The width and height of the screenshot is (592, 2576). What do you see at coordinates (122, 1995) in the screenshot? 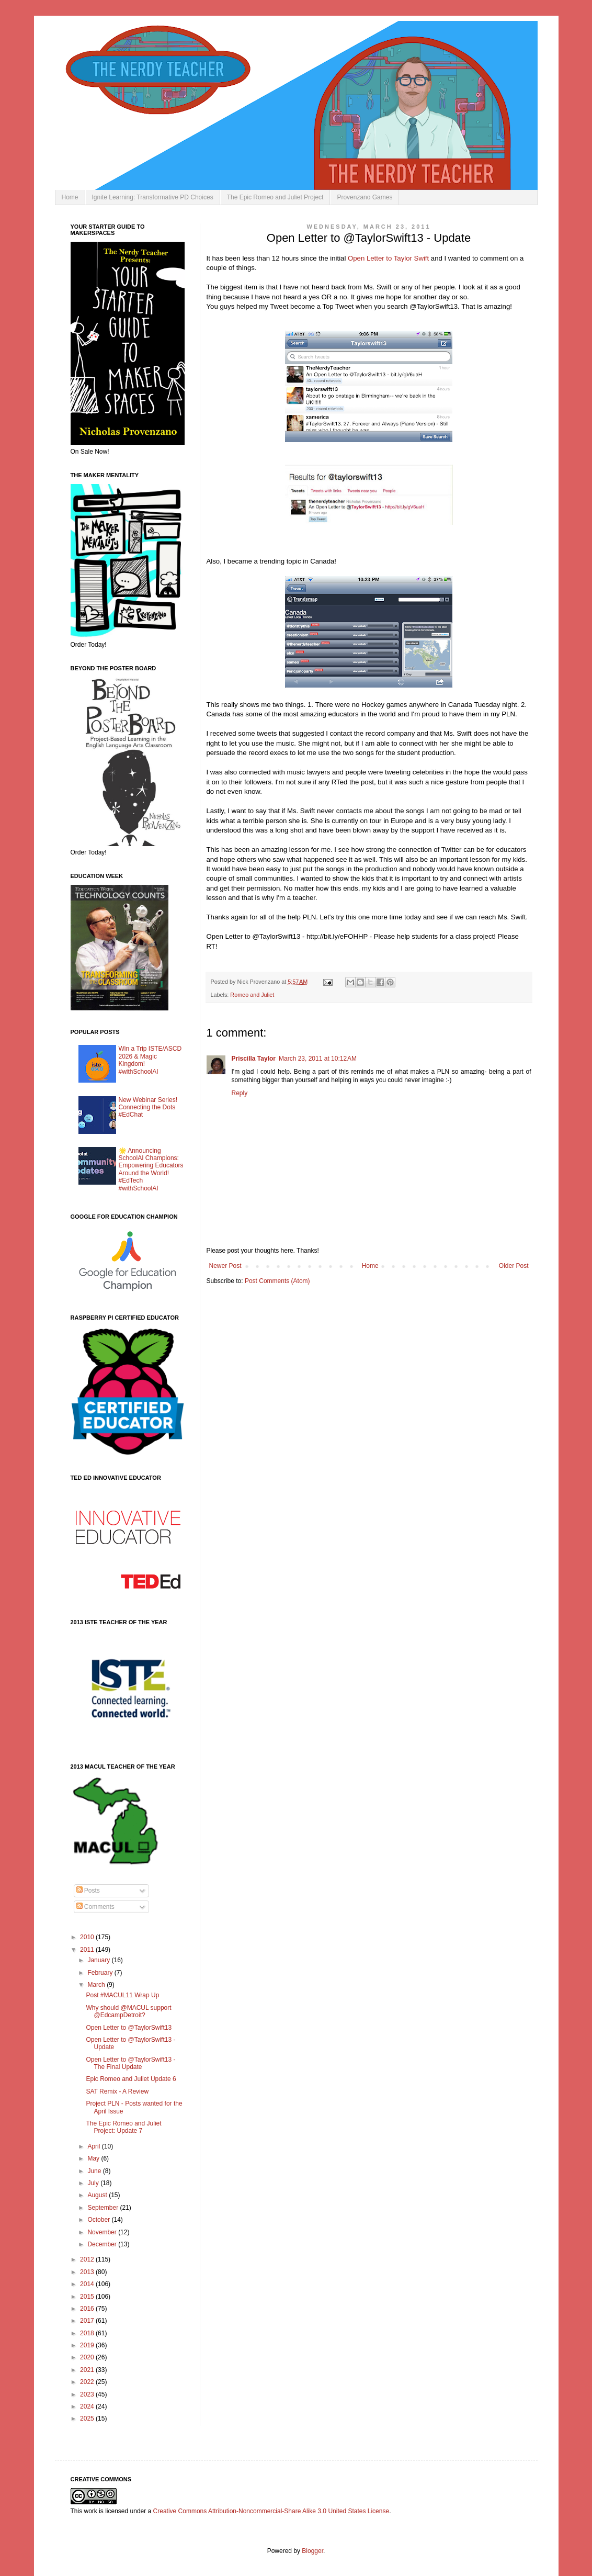
I see `Post #MACUL11 Wrap Up` at bounding box center [122, 1995].